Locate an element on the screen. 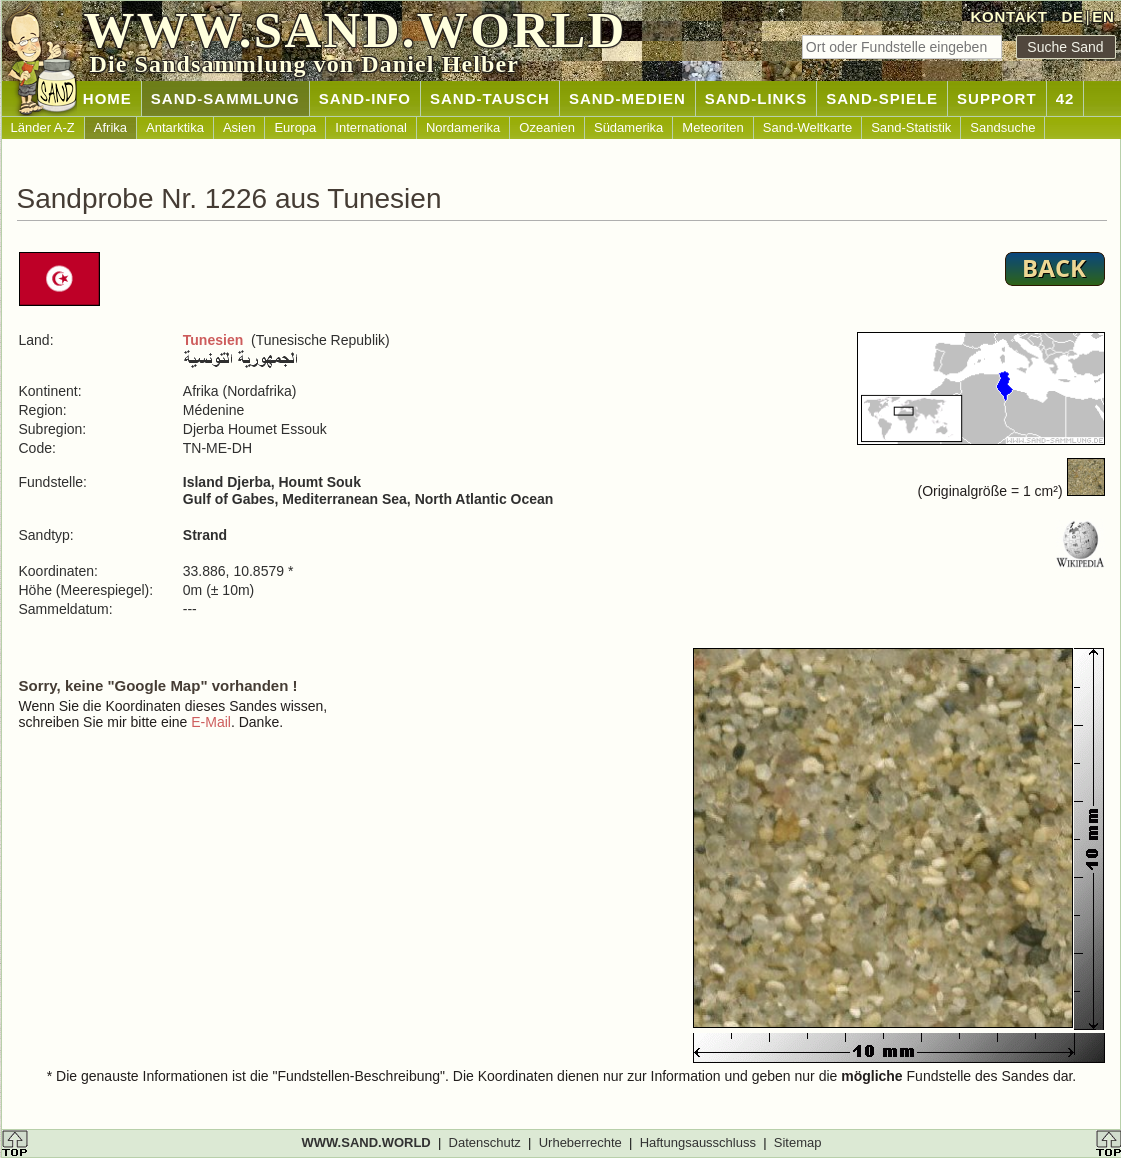 Image resolution: width=1121 pixels, height=1158 pixels. 42 is located at coordinates (1065, 98).